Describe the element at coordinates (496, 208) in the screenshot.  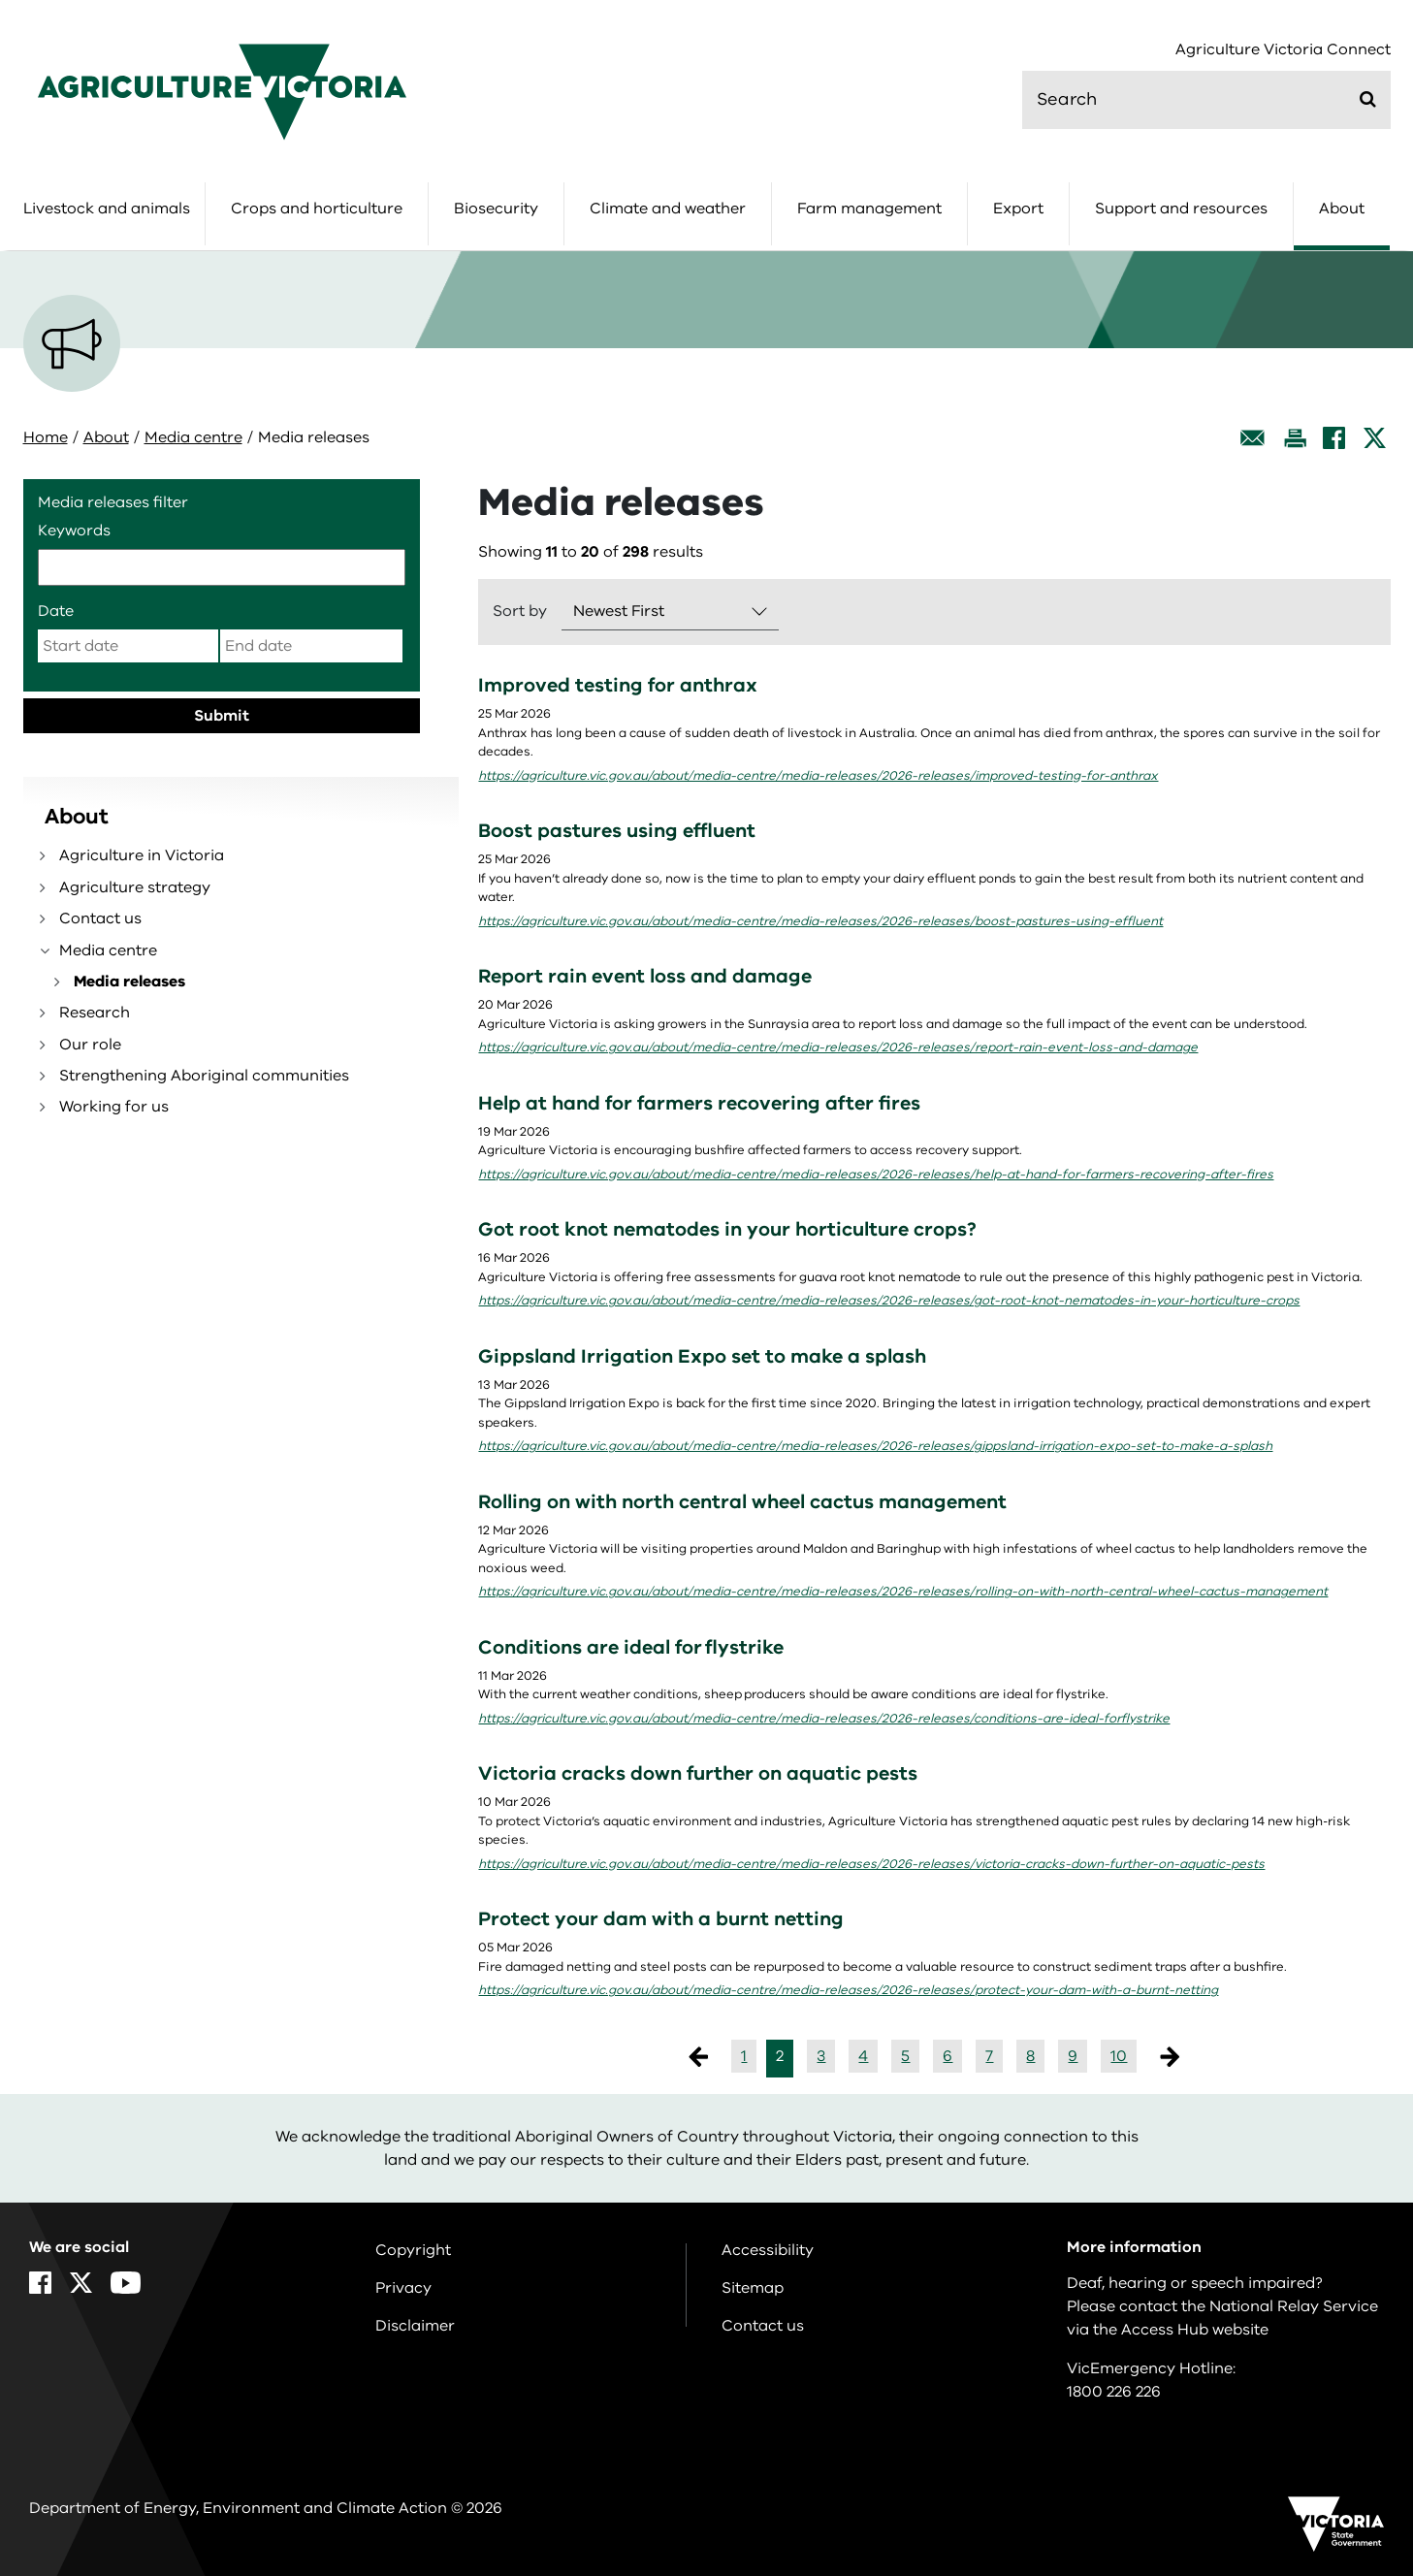
I see `Biosecurity` at that location.